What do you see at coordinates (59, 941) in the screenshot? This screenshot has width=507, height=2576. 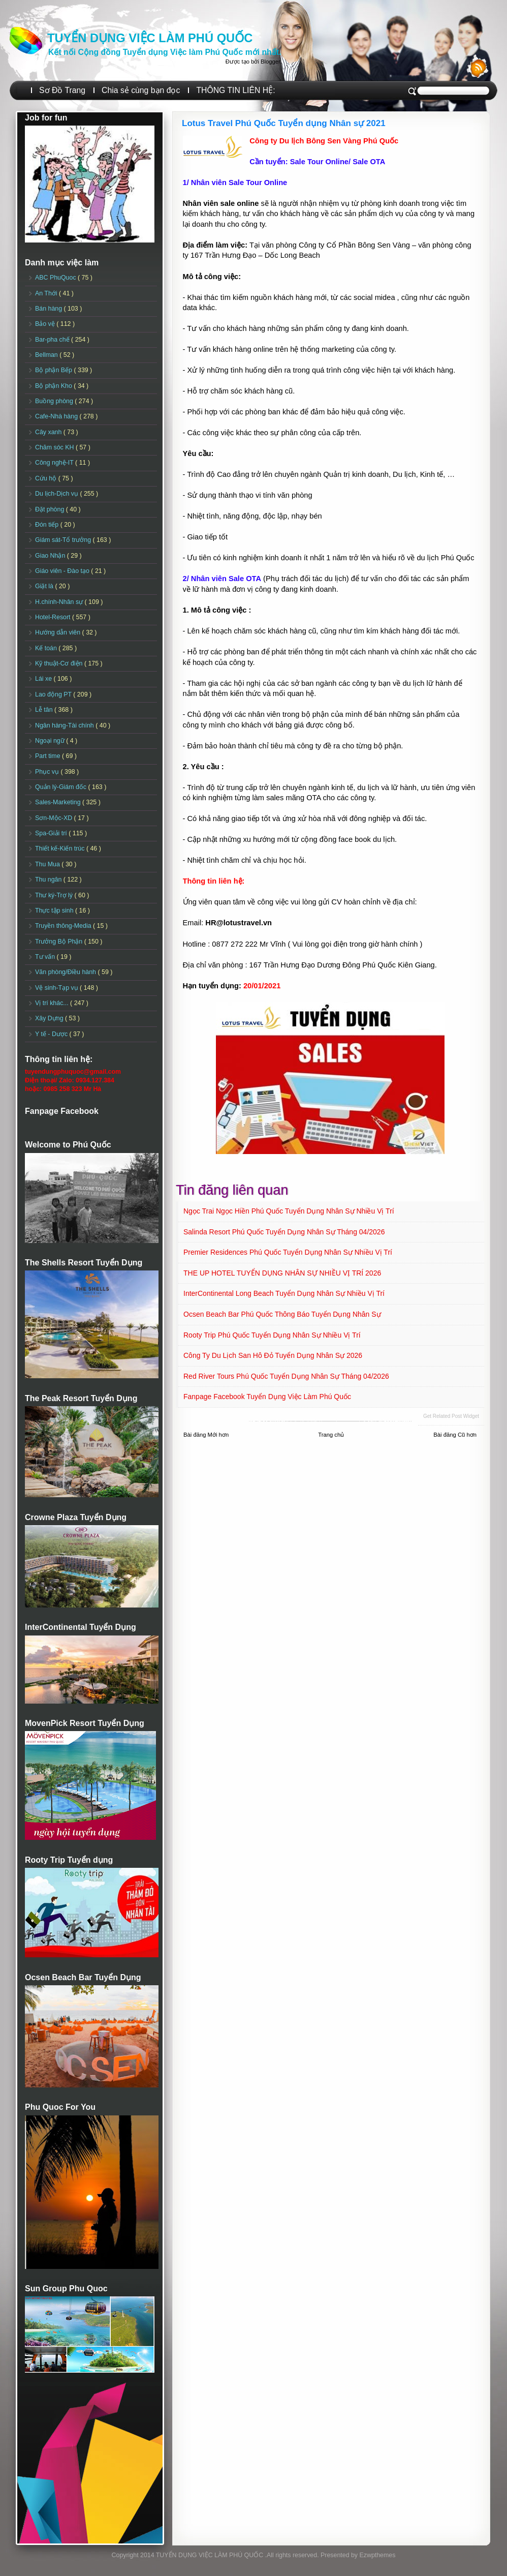 I see `Trưởng Bộ Phận` at bounding box center [59, 941].